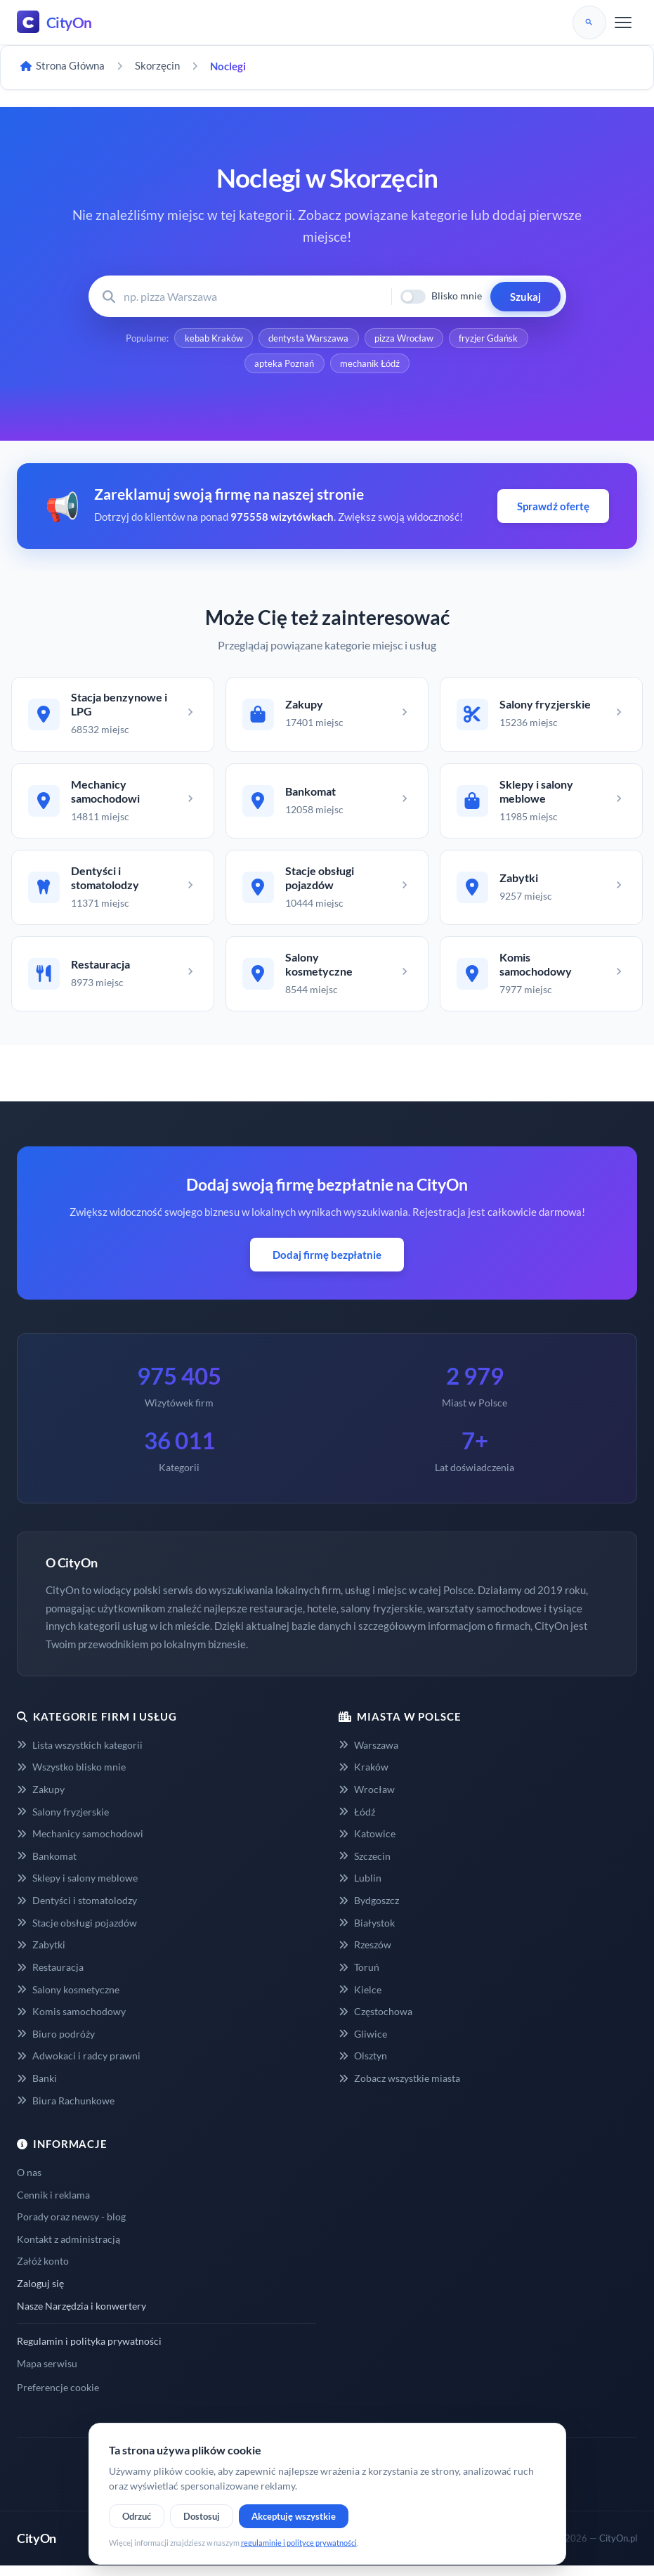 The image size is (654, 2576). Describe the element at coordinates (367, 1844) in the screenshot. I see `Katowice` at that location.